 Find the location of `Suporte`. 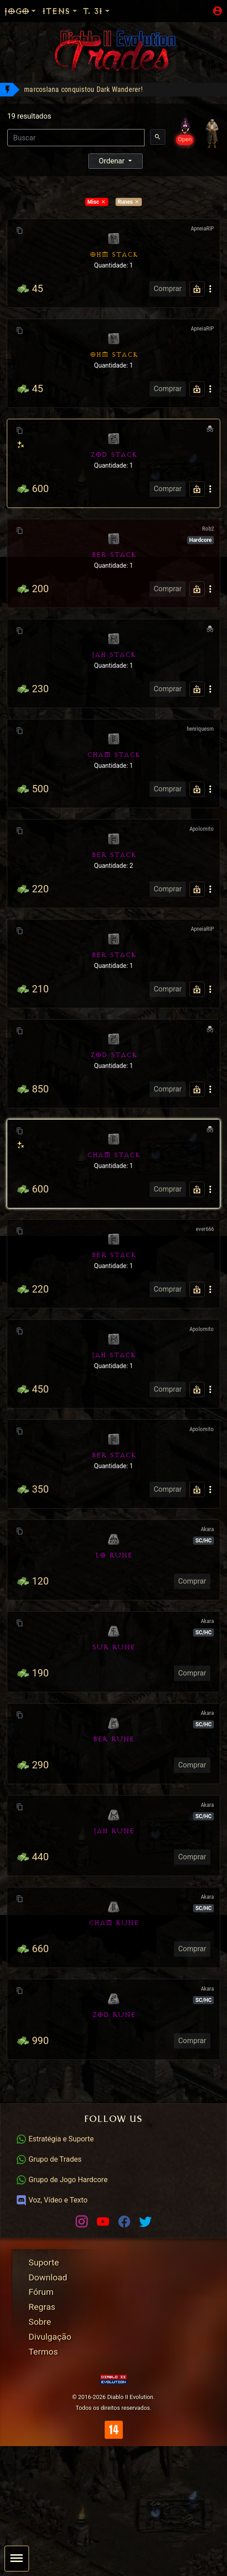

Suporte is located at coordinates (44, 2262).